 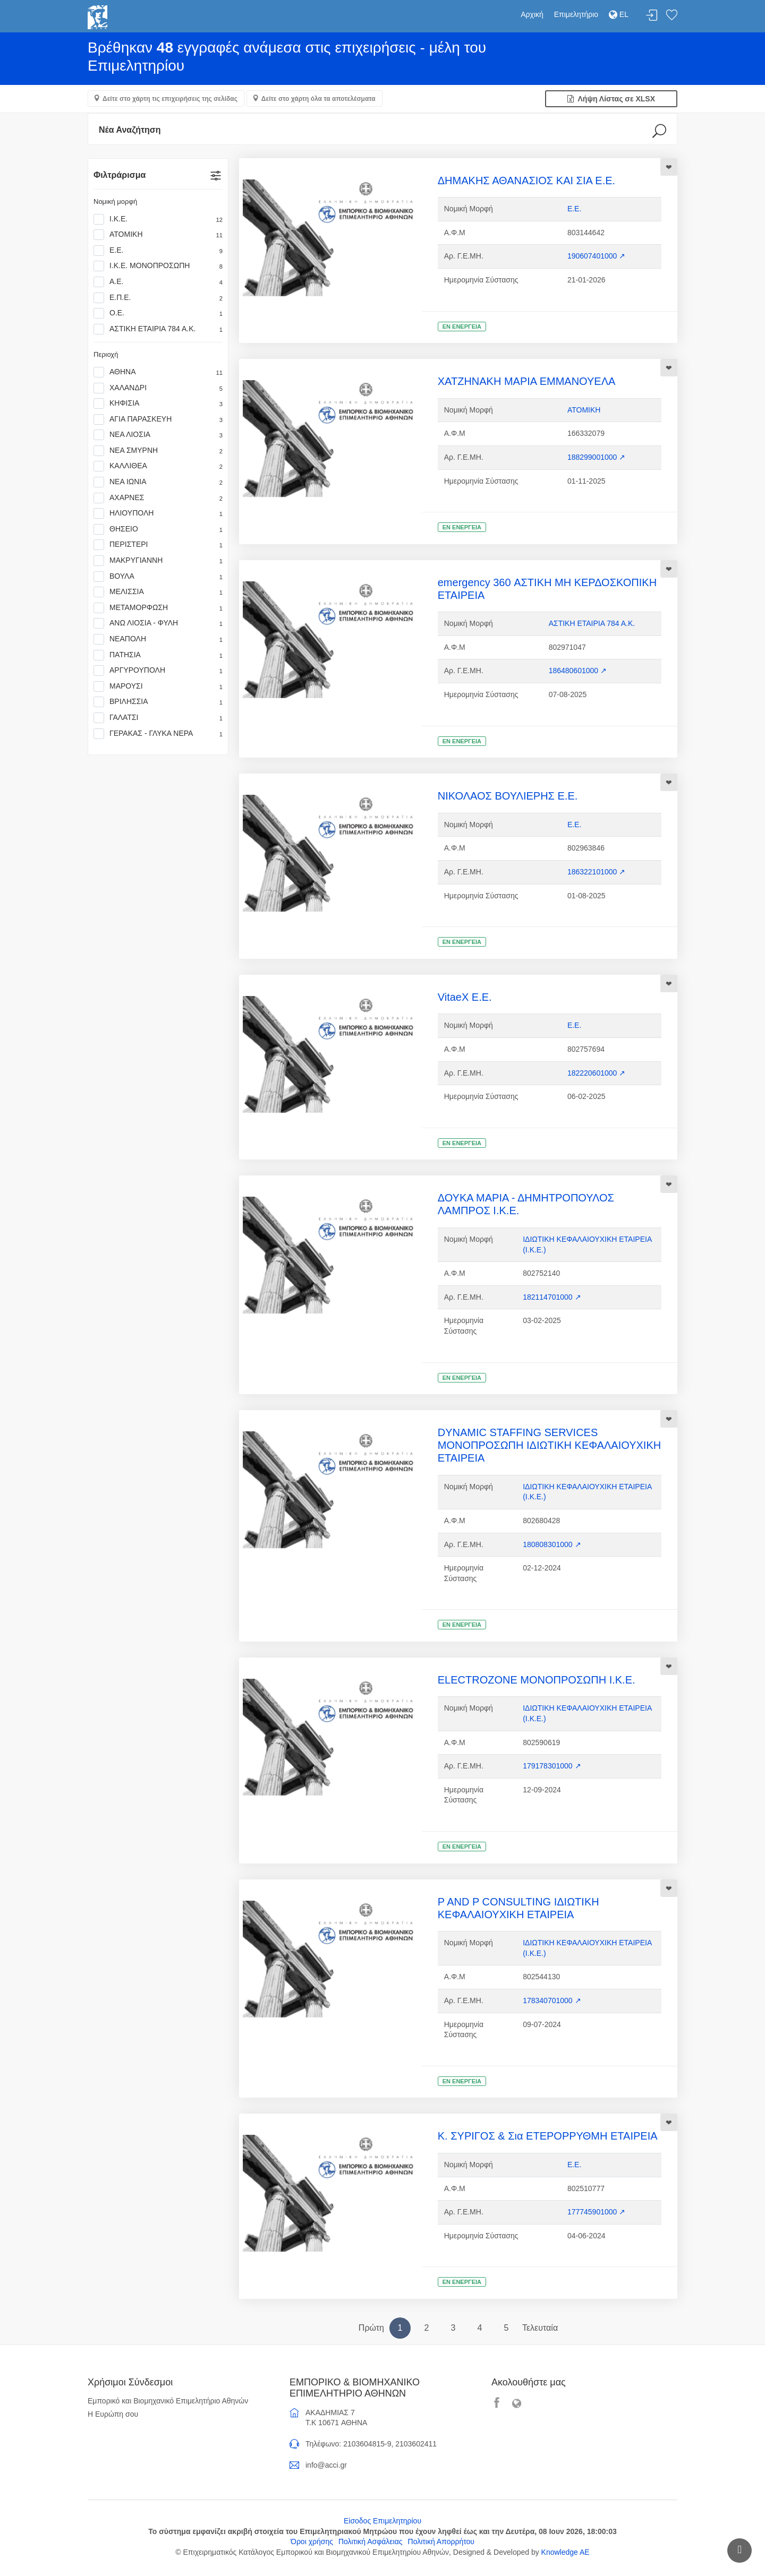 What do you see at coordinates (318, 98) in the screenshot?
I see `Δείτε στο χάρτη όλα τα αποτελέσματα` at bounding box center [318, 98].